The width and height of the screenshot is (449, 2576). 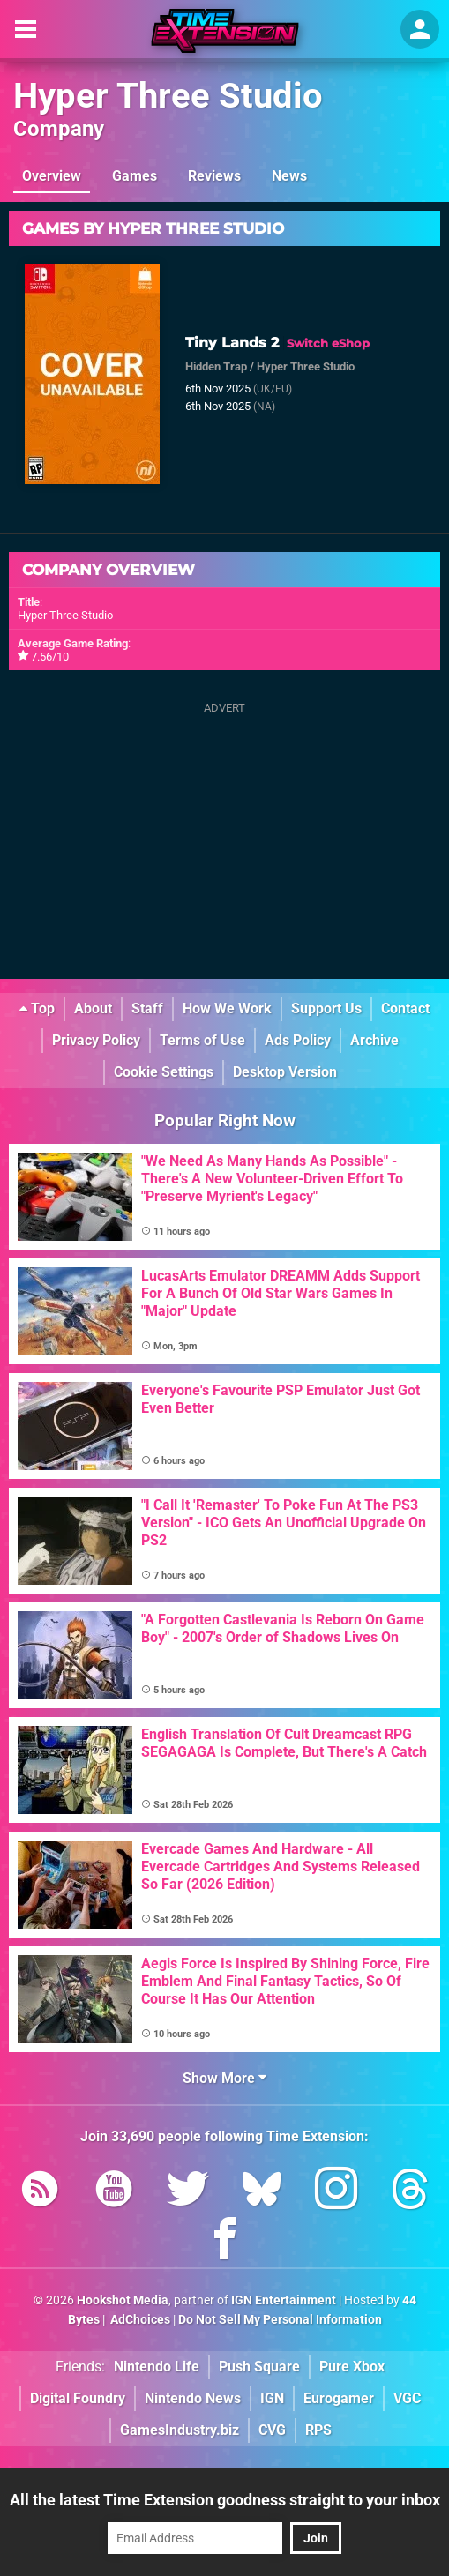 What do you see at coordinates (139, 2319) in the screenshot?
I see `AdChoices` at bounding box center [139, 2319].